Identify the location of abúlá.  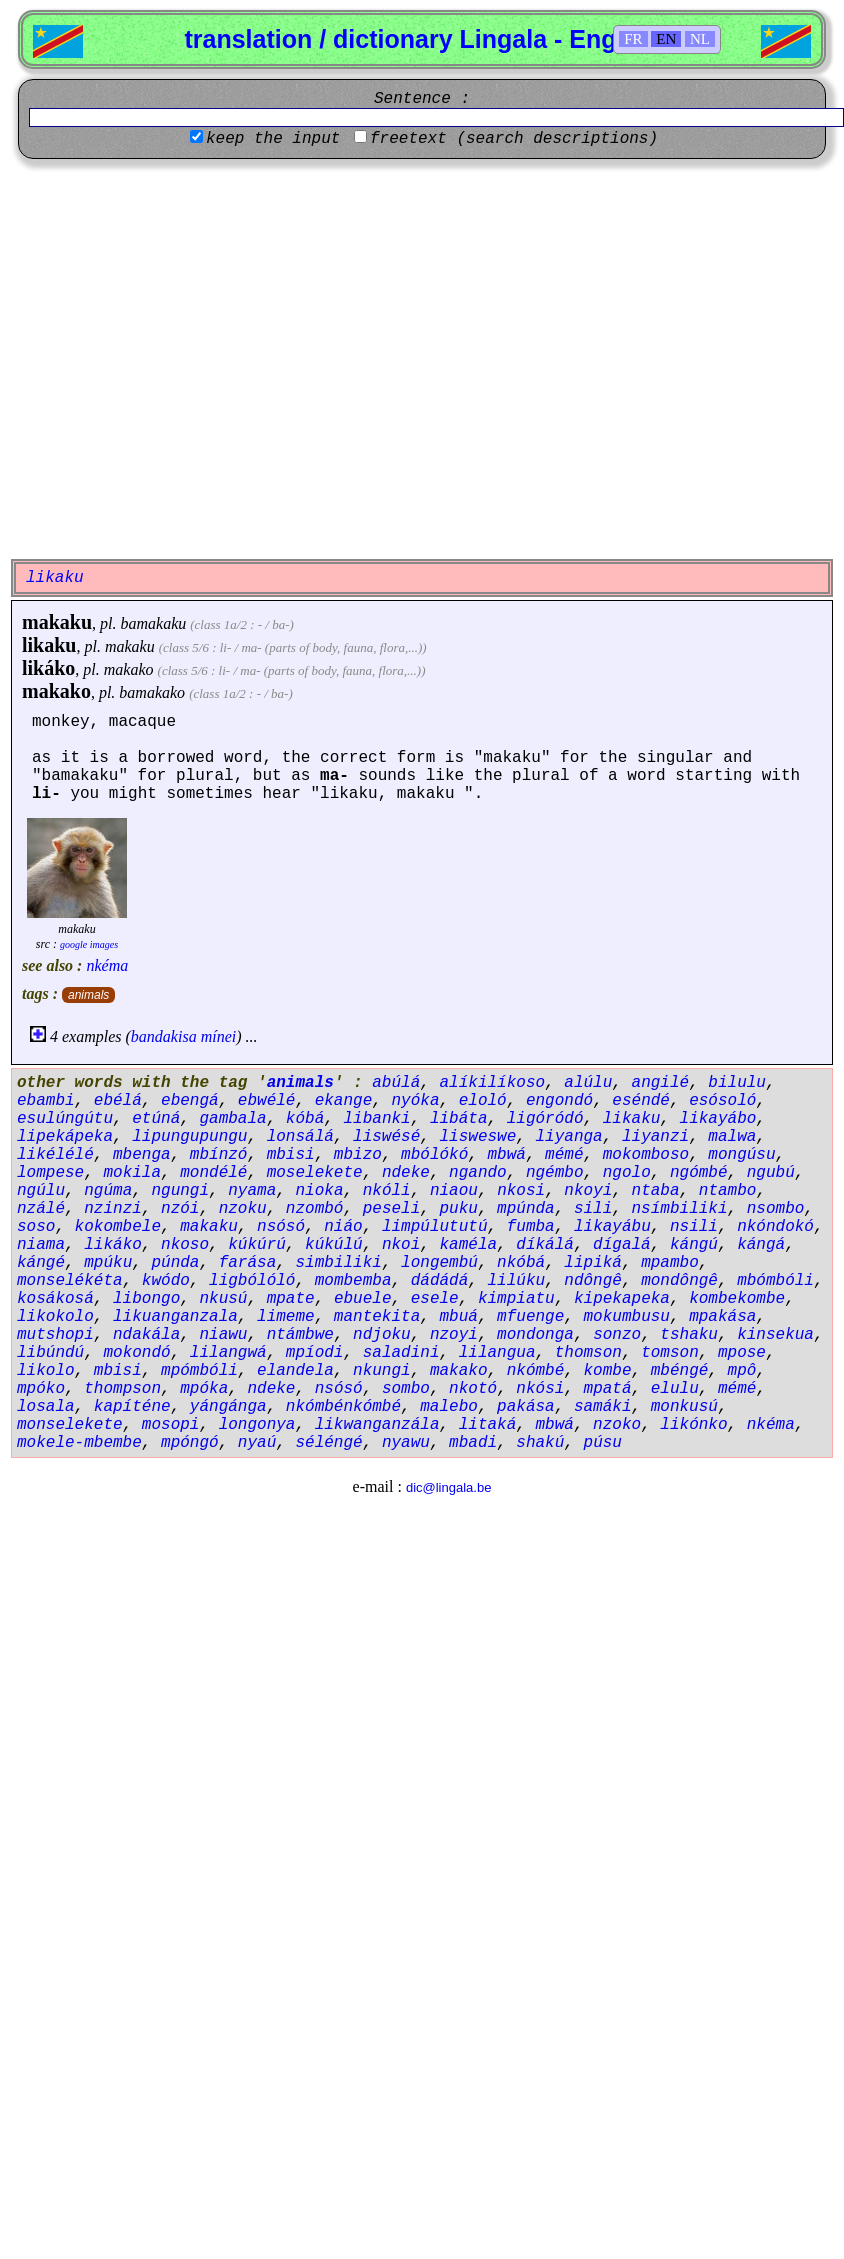
(396, 1083).